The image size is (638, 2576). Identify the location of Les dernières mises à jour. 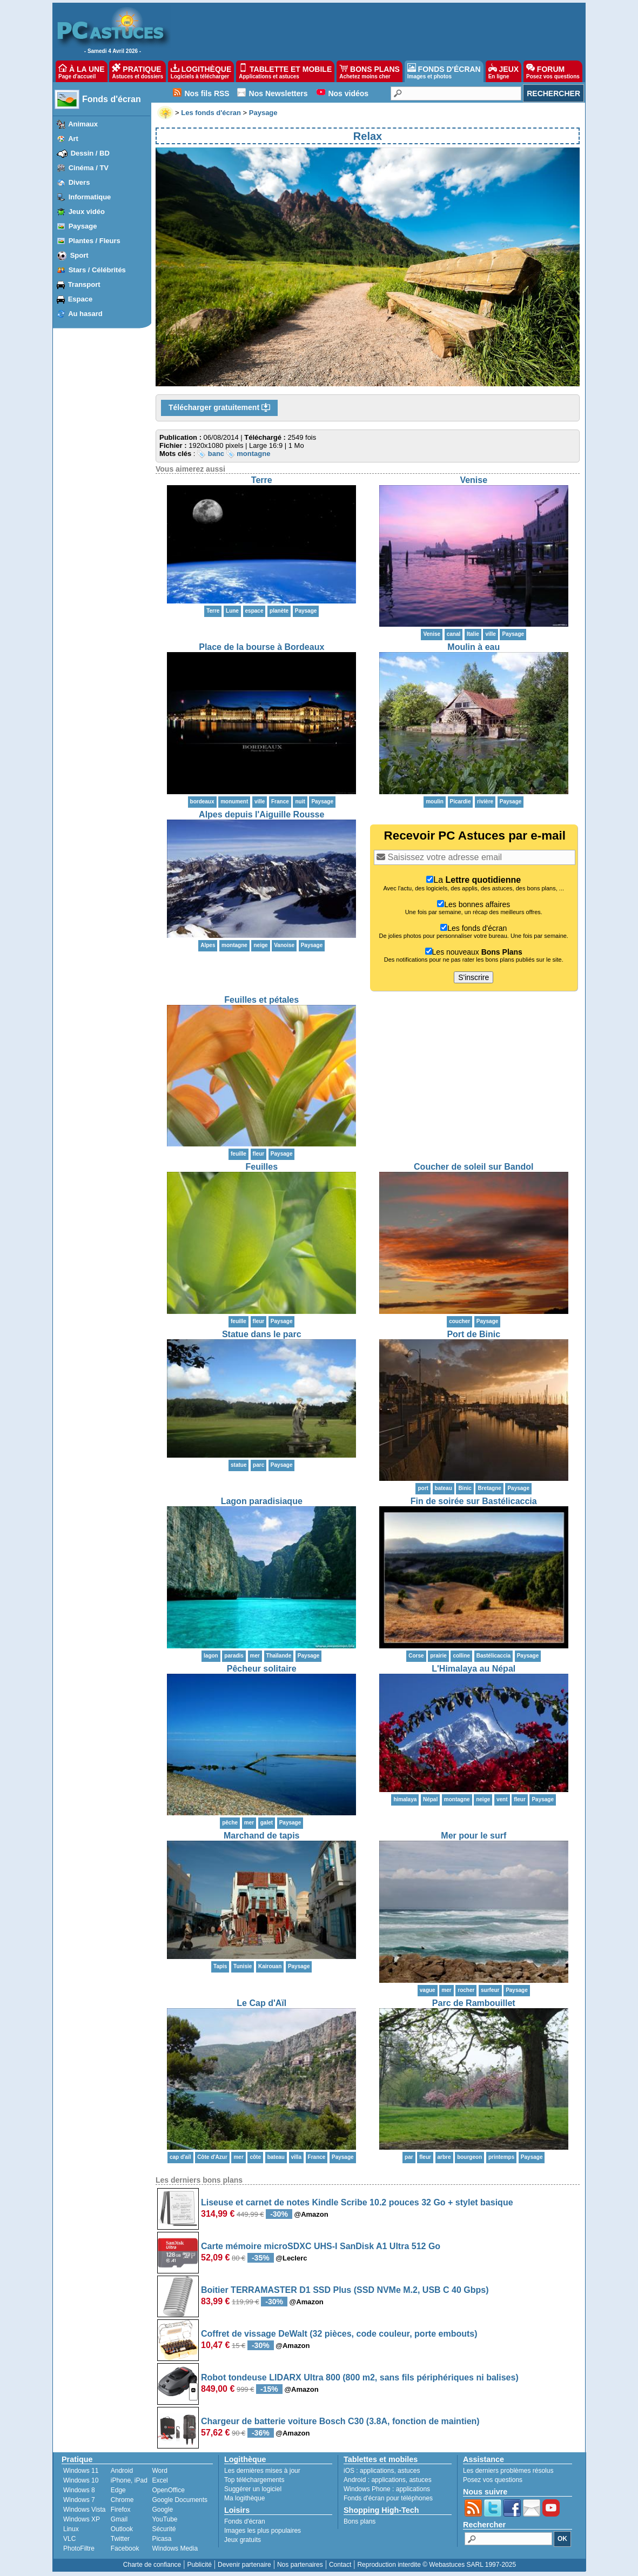
(262, 2470).